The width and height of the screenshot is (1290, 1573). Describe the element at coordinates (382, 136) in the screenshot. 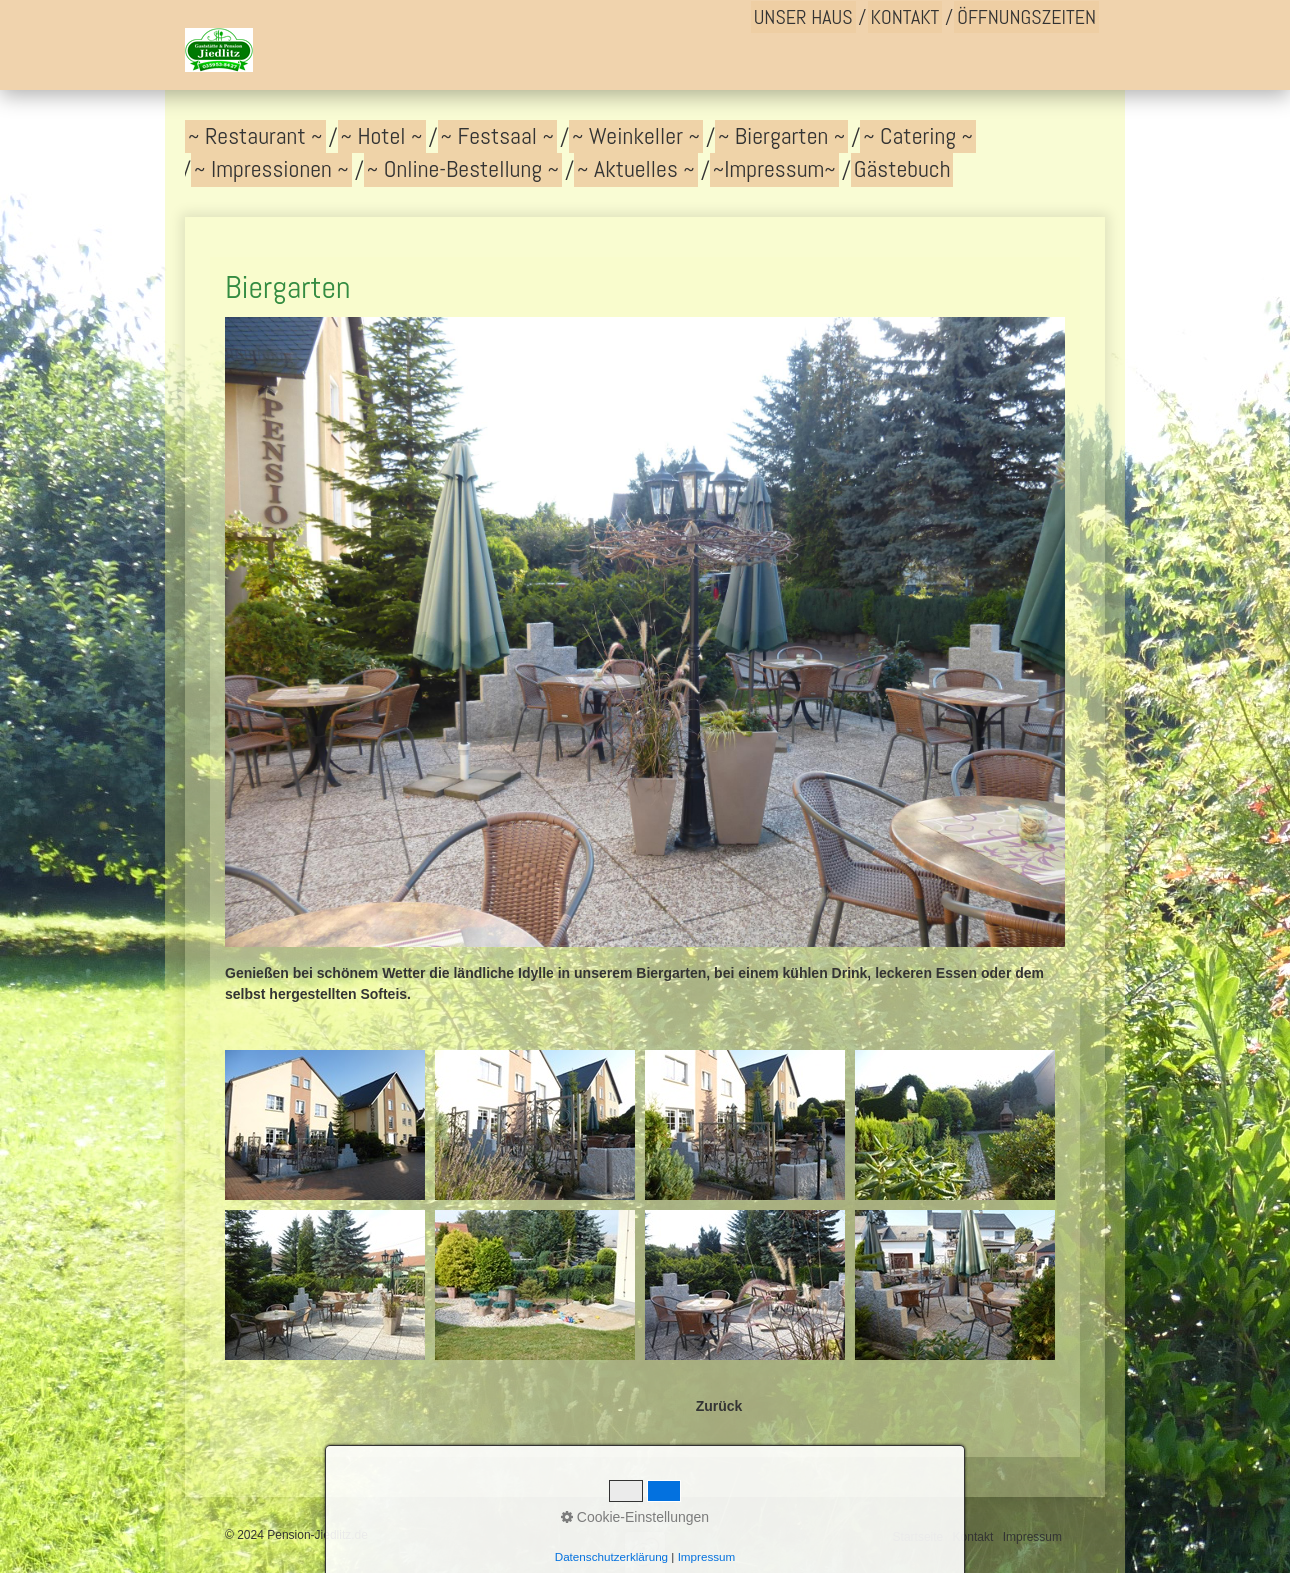

I see `~ Hotel ~` at that location.